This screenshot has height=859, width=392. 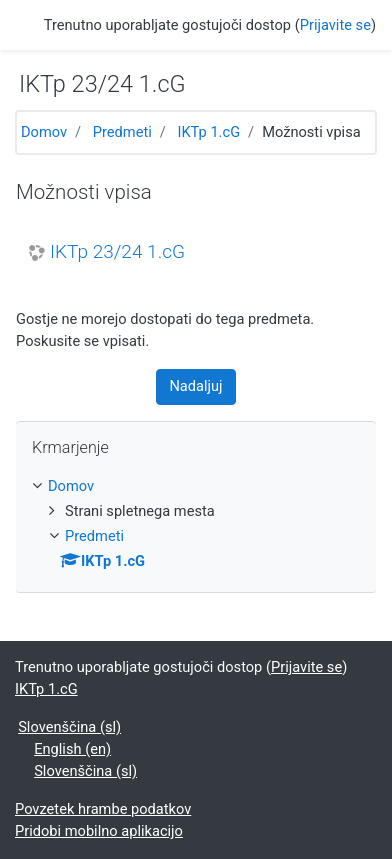 What do you see at coordinates (195, 386) in the screenshot?
I see `Nadaljuj` at bounding box center [195, 386].